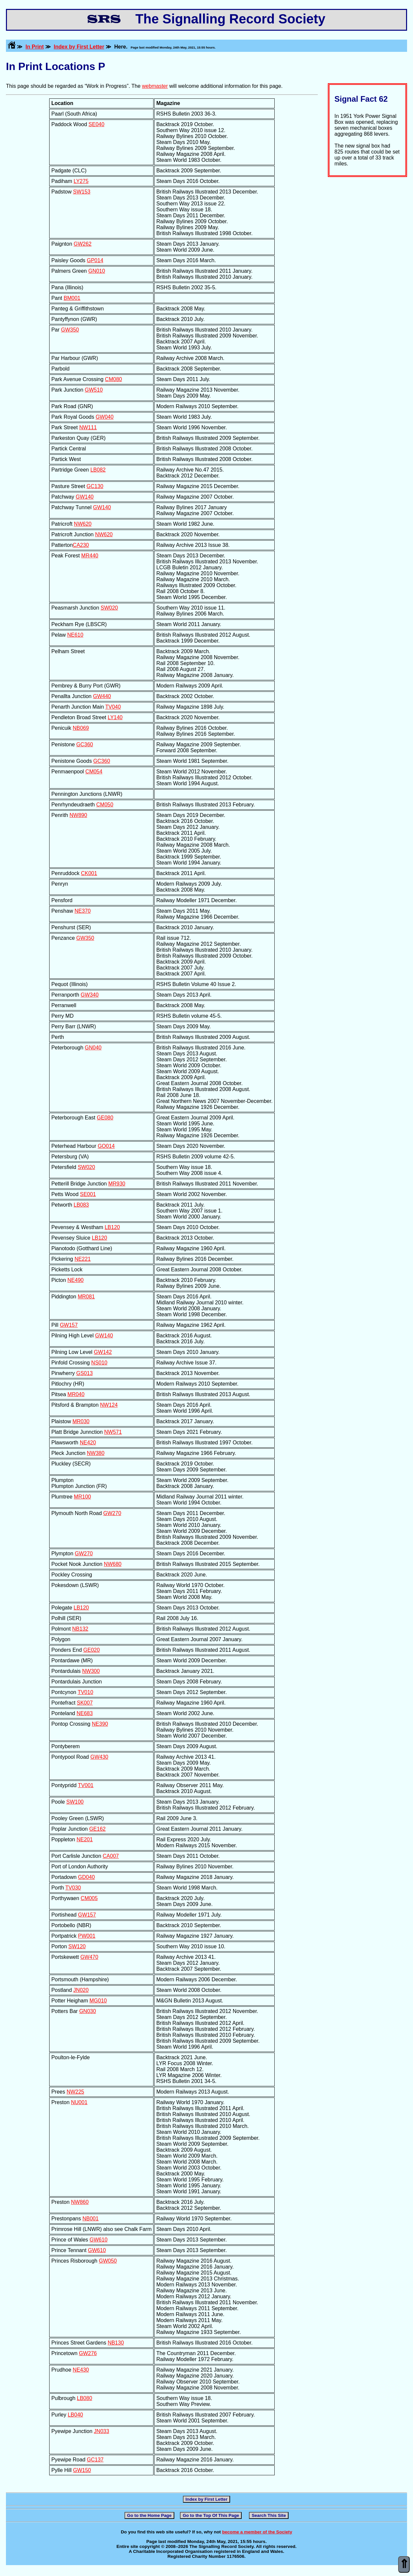  I want to click on GW140, so click(84, 497).